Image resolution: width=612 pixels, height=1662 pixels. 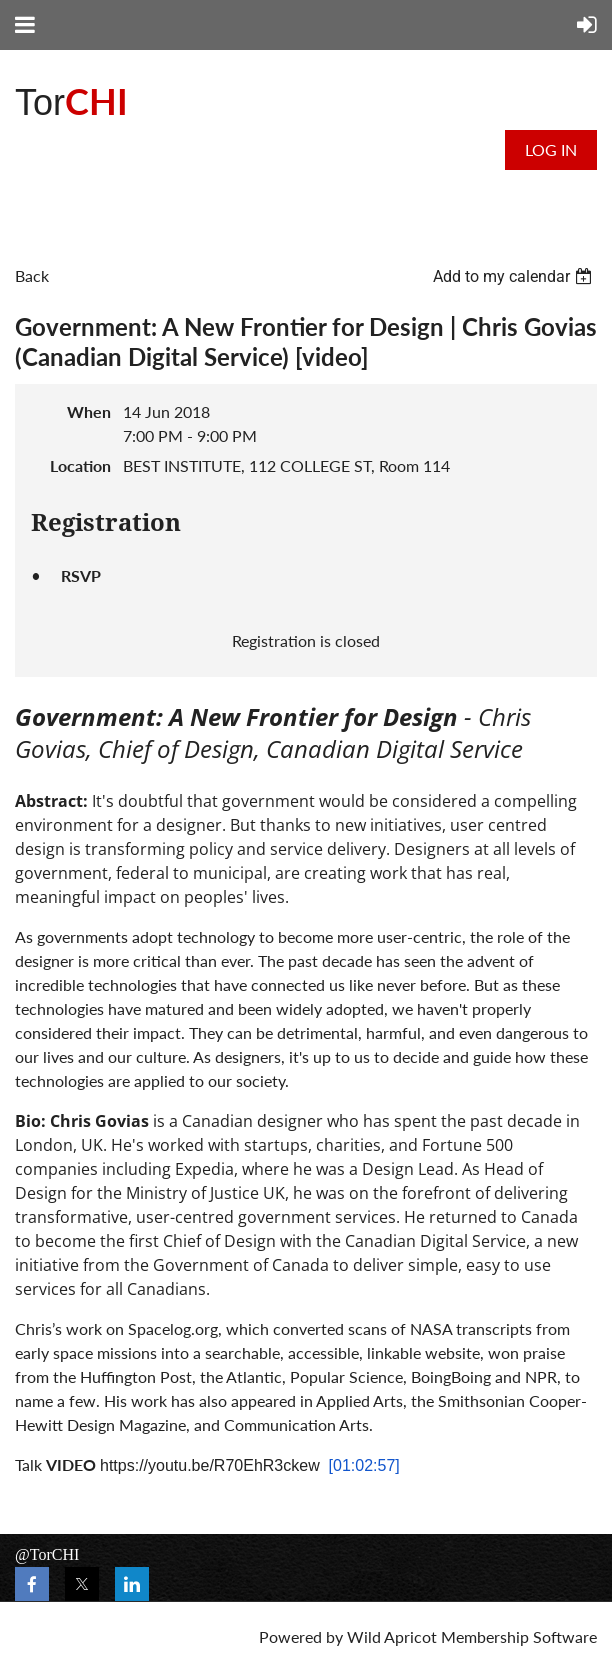 What do you see at coordinates (551, 149) in the screenshot?
I see `Log in` at bounding box center [551, 149].